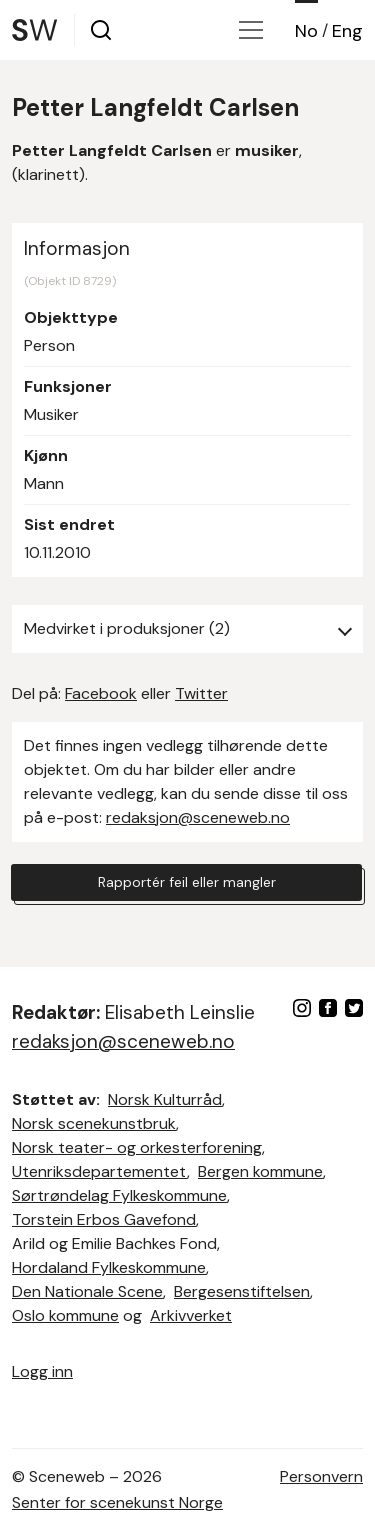  I want to click on Senter for scenekunst Norge, so click(117, 1502).